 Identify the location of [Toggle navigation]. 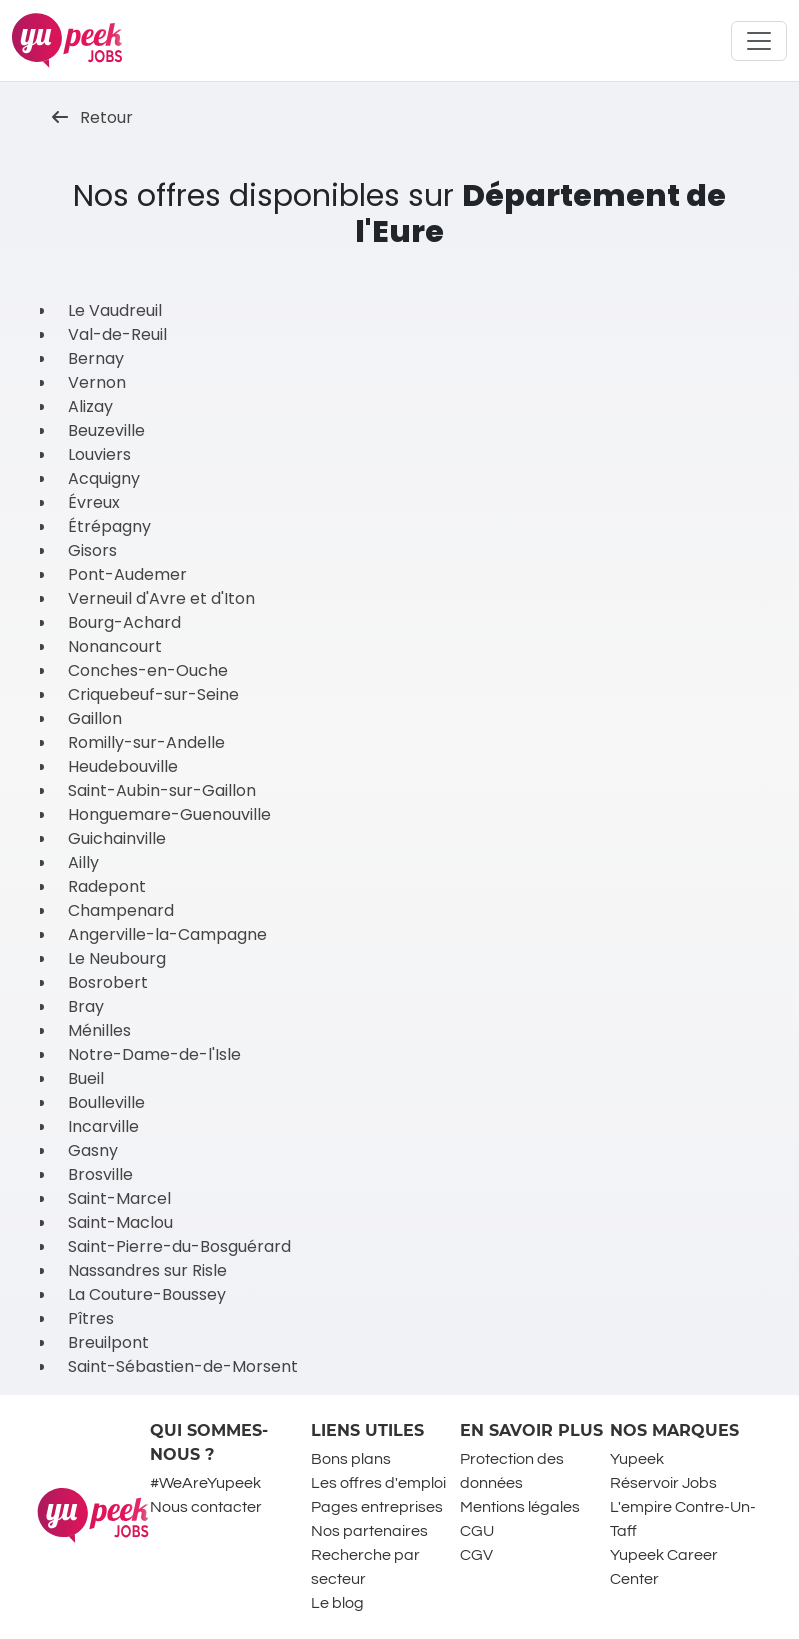
(759, 41).